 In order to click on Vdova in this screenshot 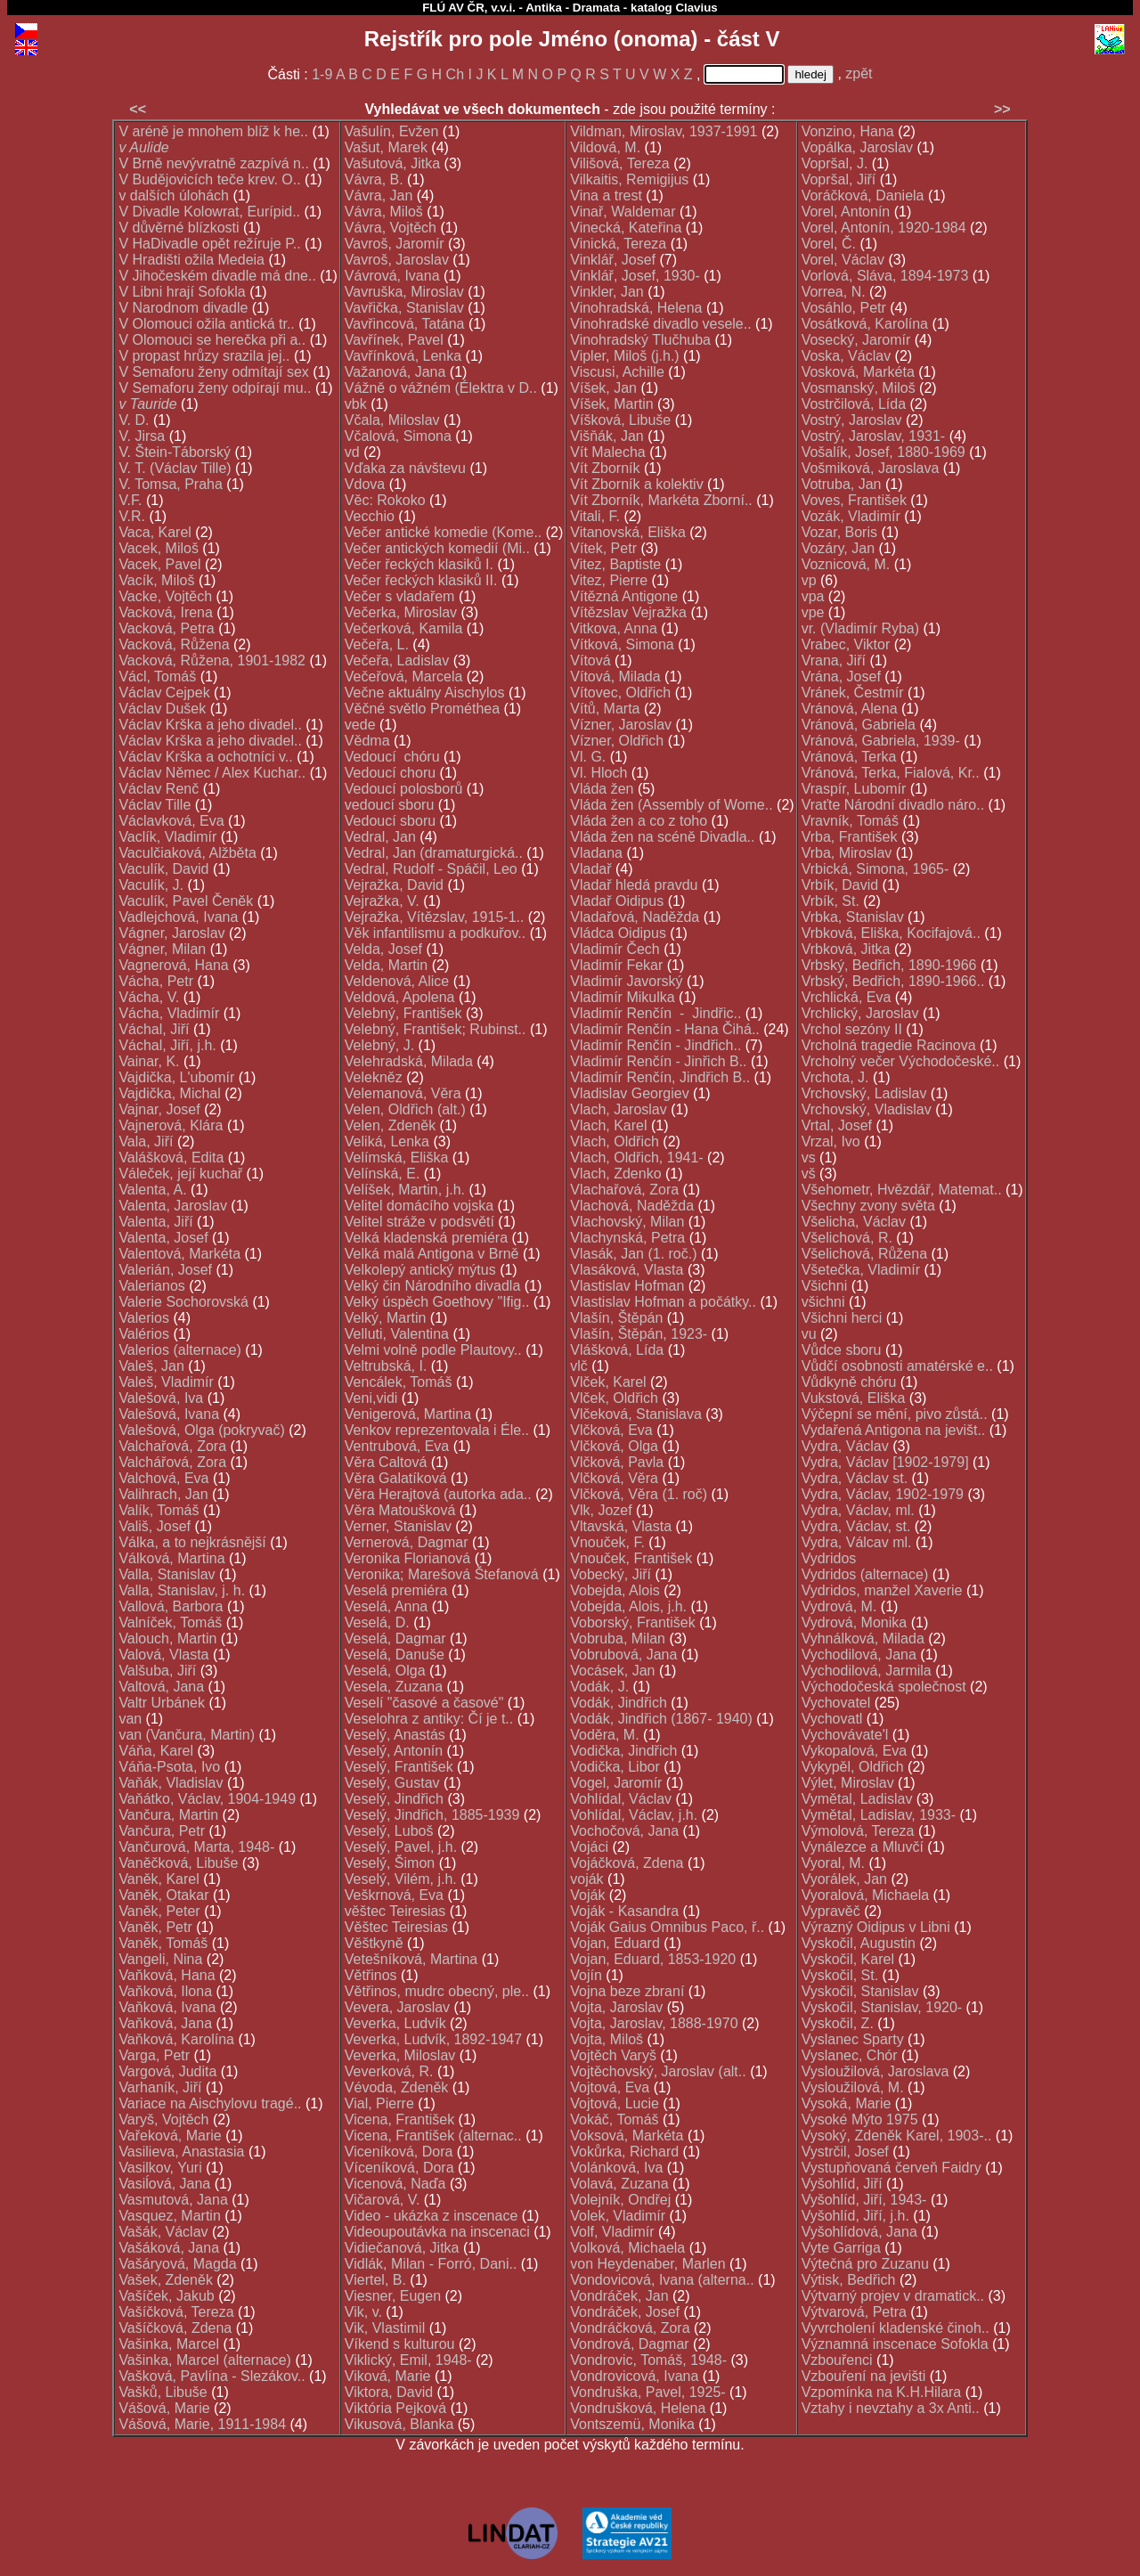, I will do `click(365, 484)`.